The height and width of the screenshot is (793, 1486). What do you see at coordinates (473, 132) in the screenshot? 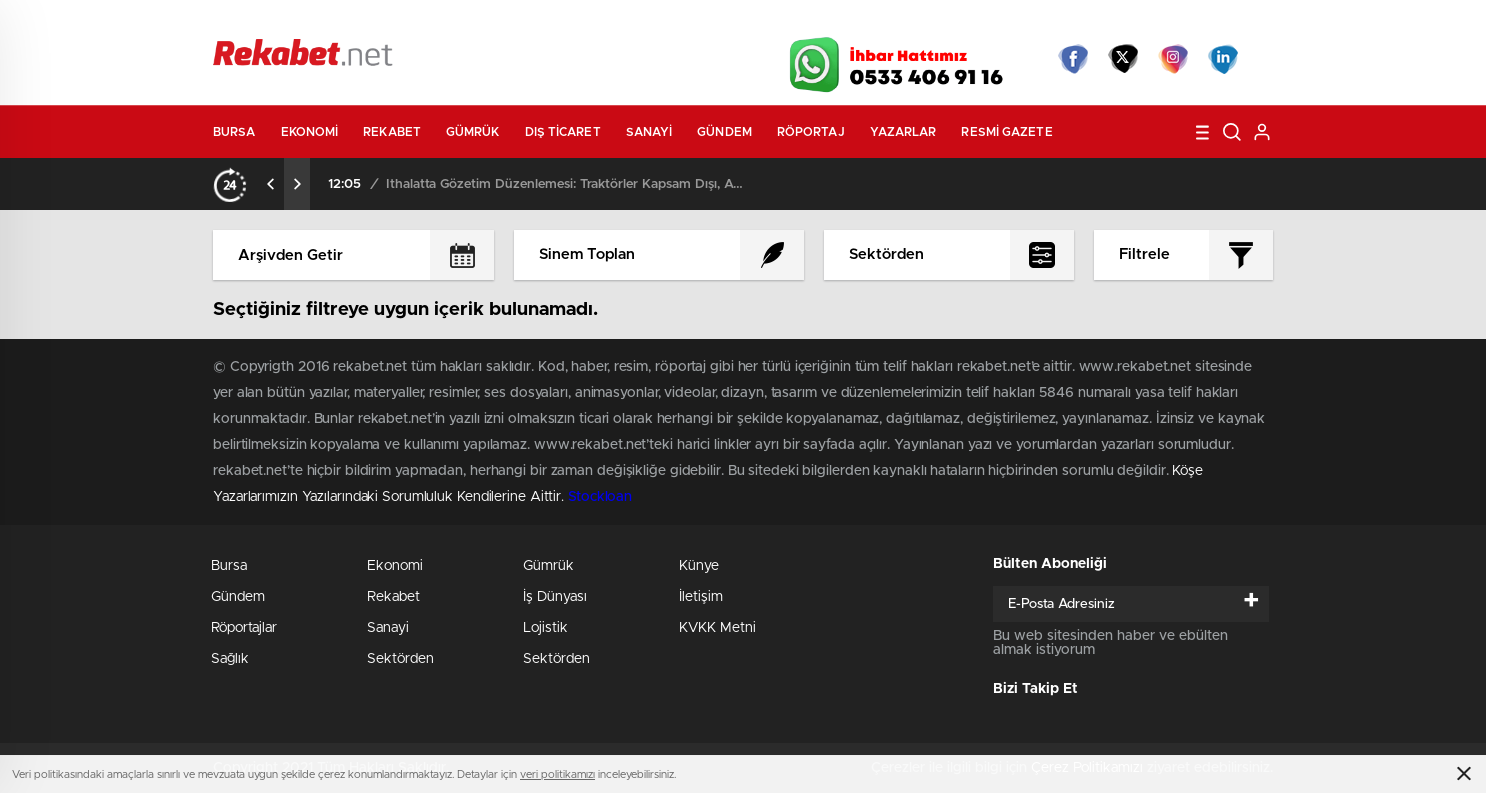
I see `Gümrük` at bounding box center [473, 132].